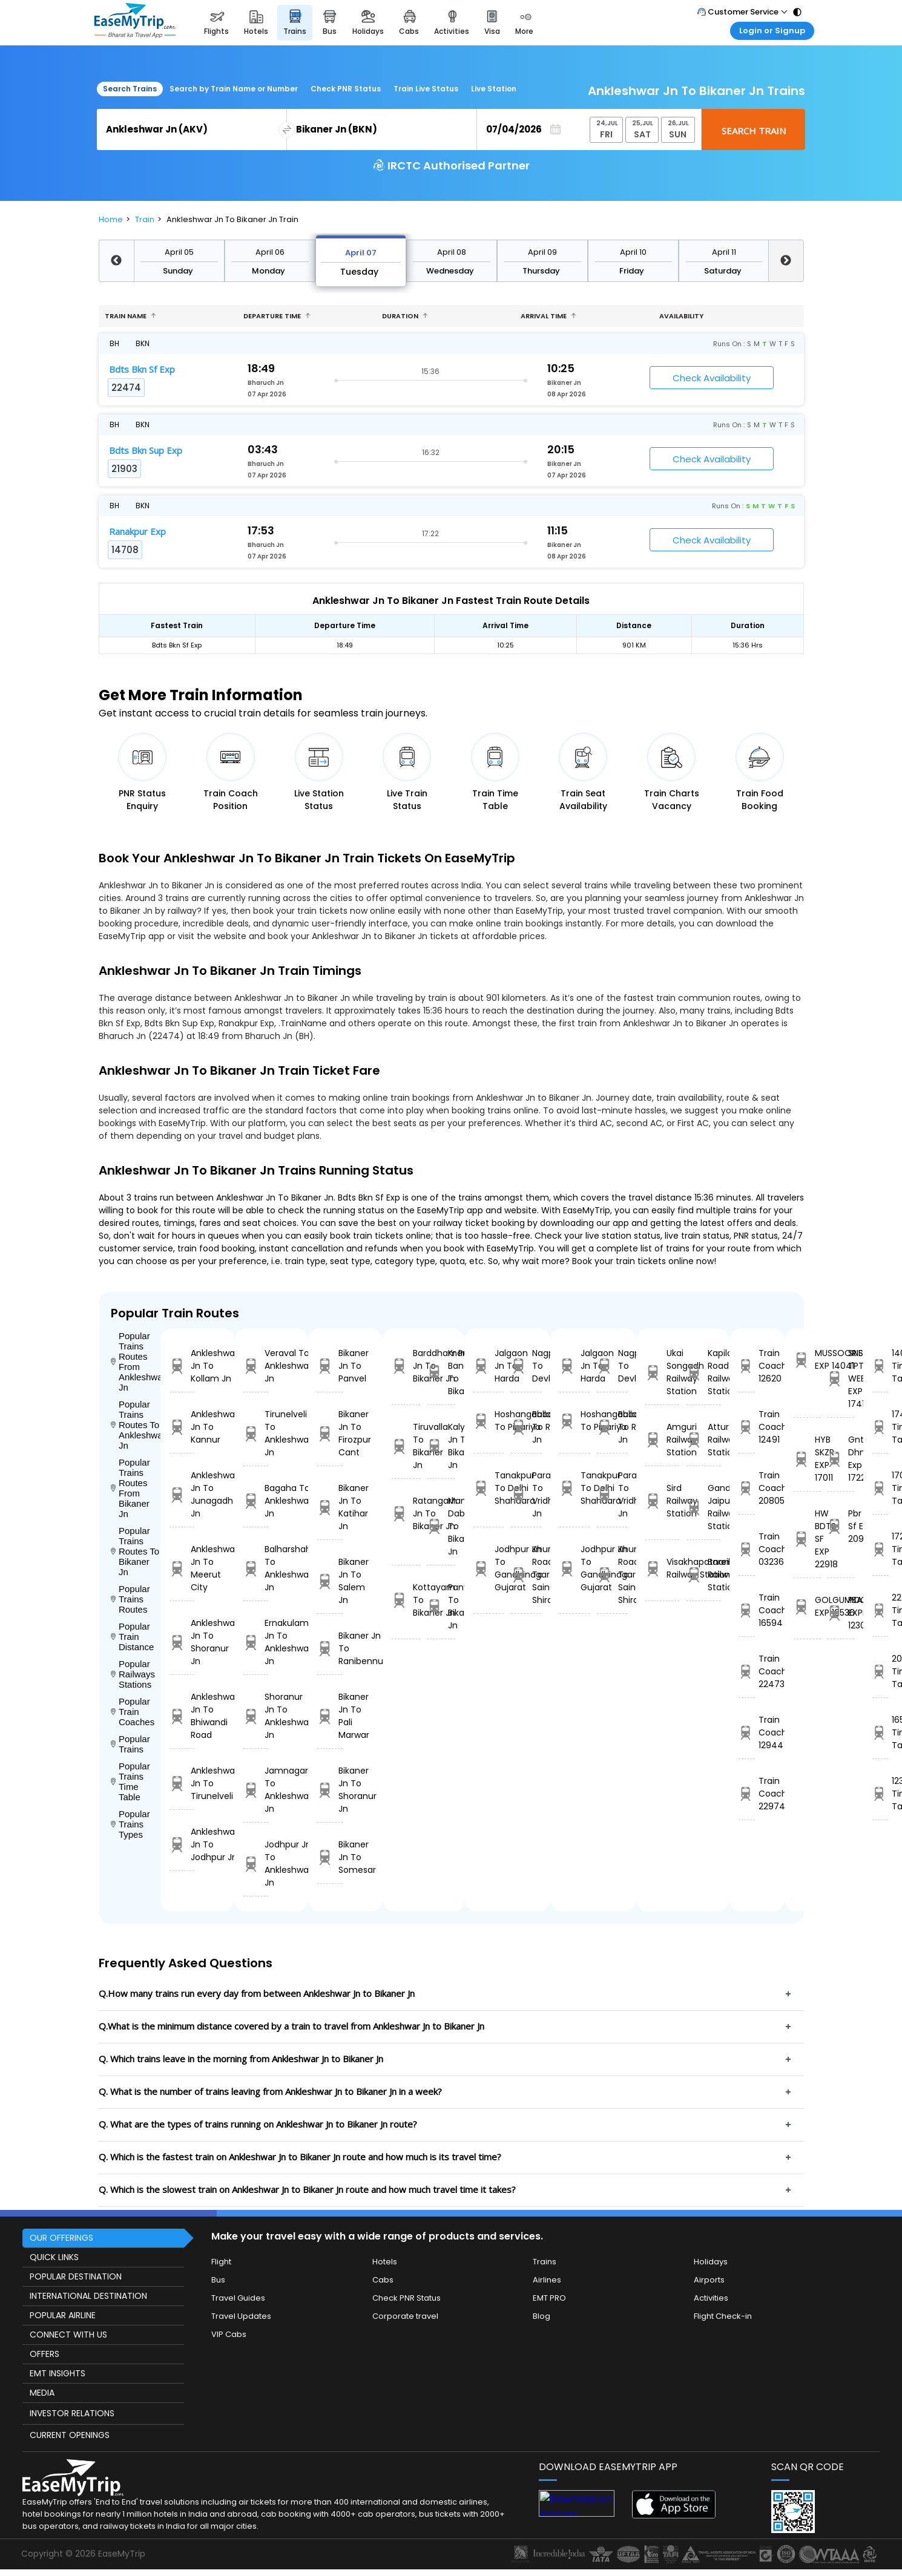 This screenshot has height=2576, width=902. What do you see at coordinates (662, 1568) in the screenshot?
I see `Visakhapatnam Railway Station` at bounding box center [662, 1568].